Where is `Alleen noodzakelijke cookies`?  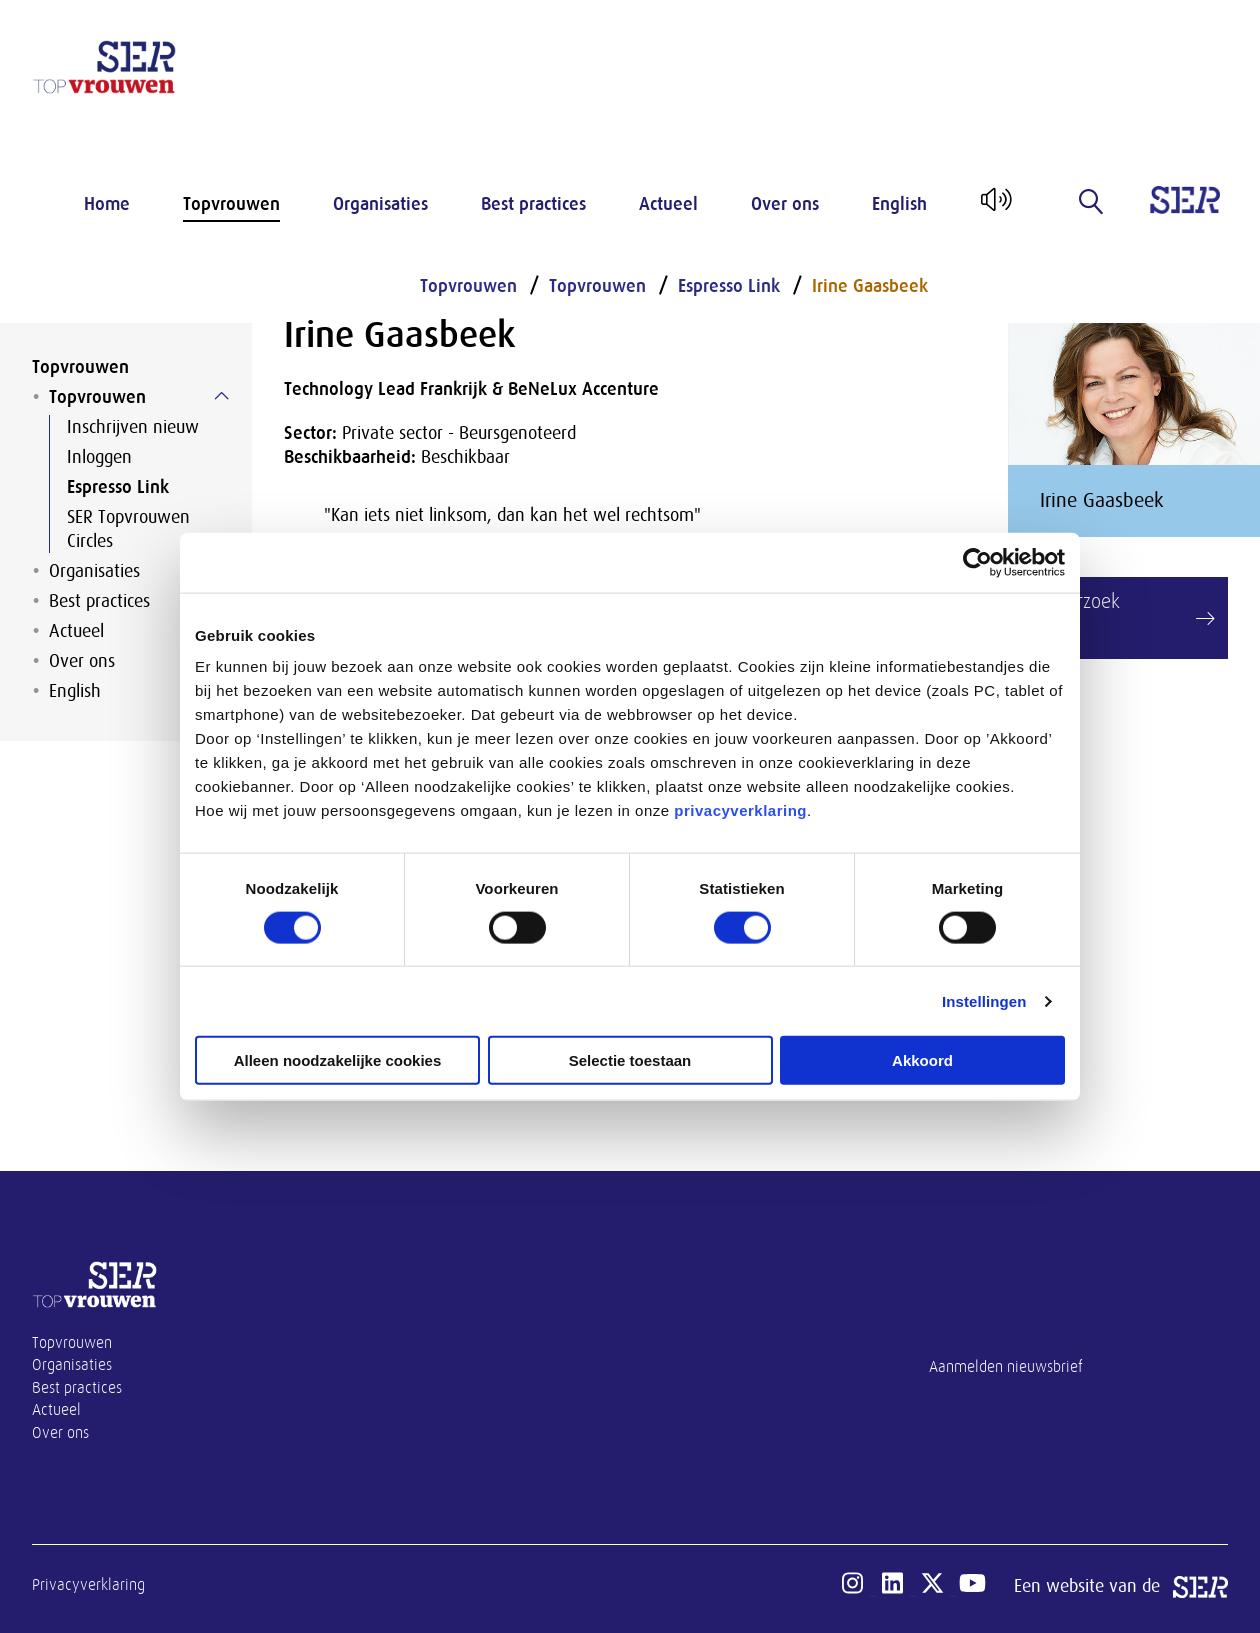 Alleen noodzakelijke cookies is located at coordinates (338, 1060).